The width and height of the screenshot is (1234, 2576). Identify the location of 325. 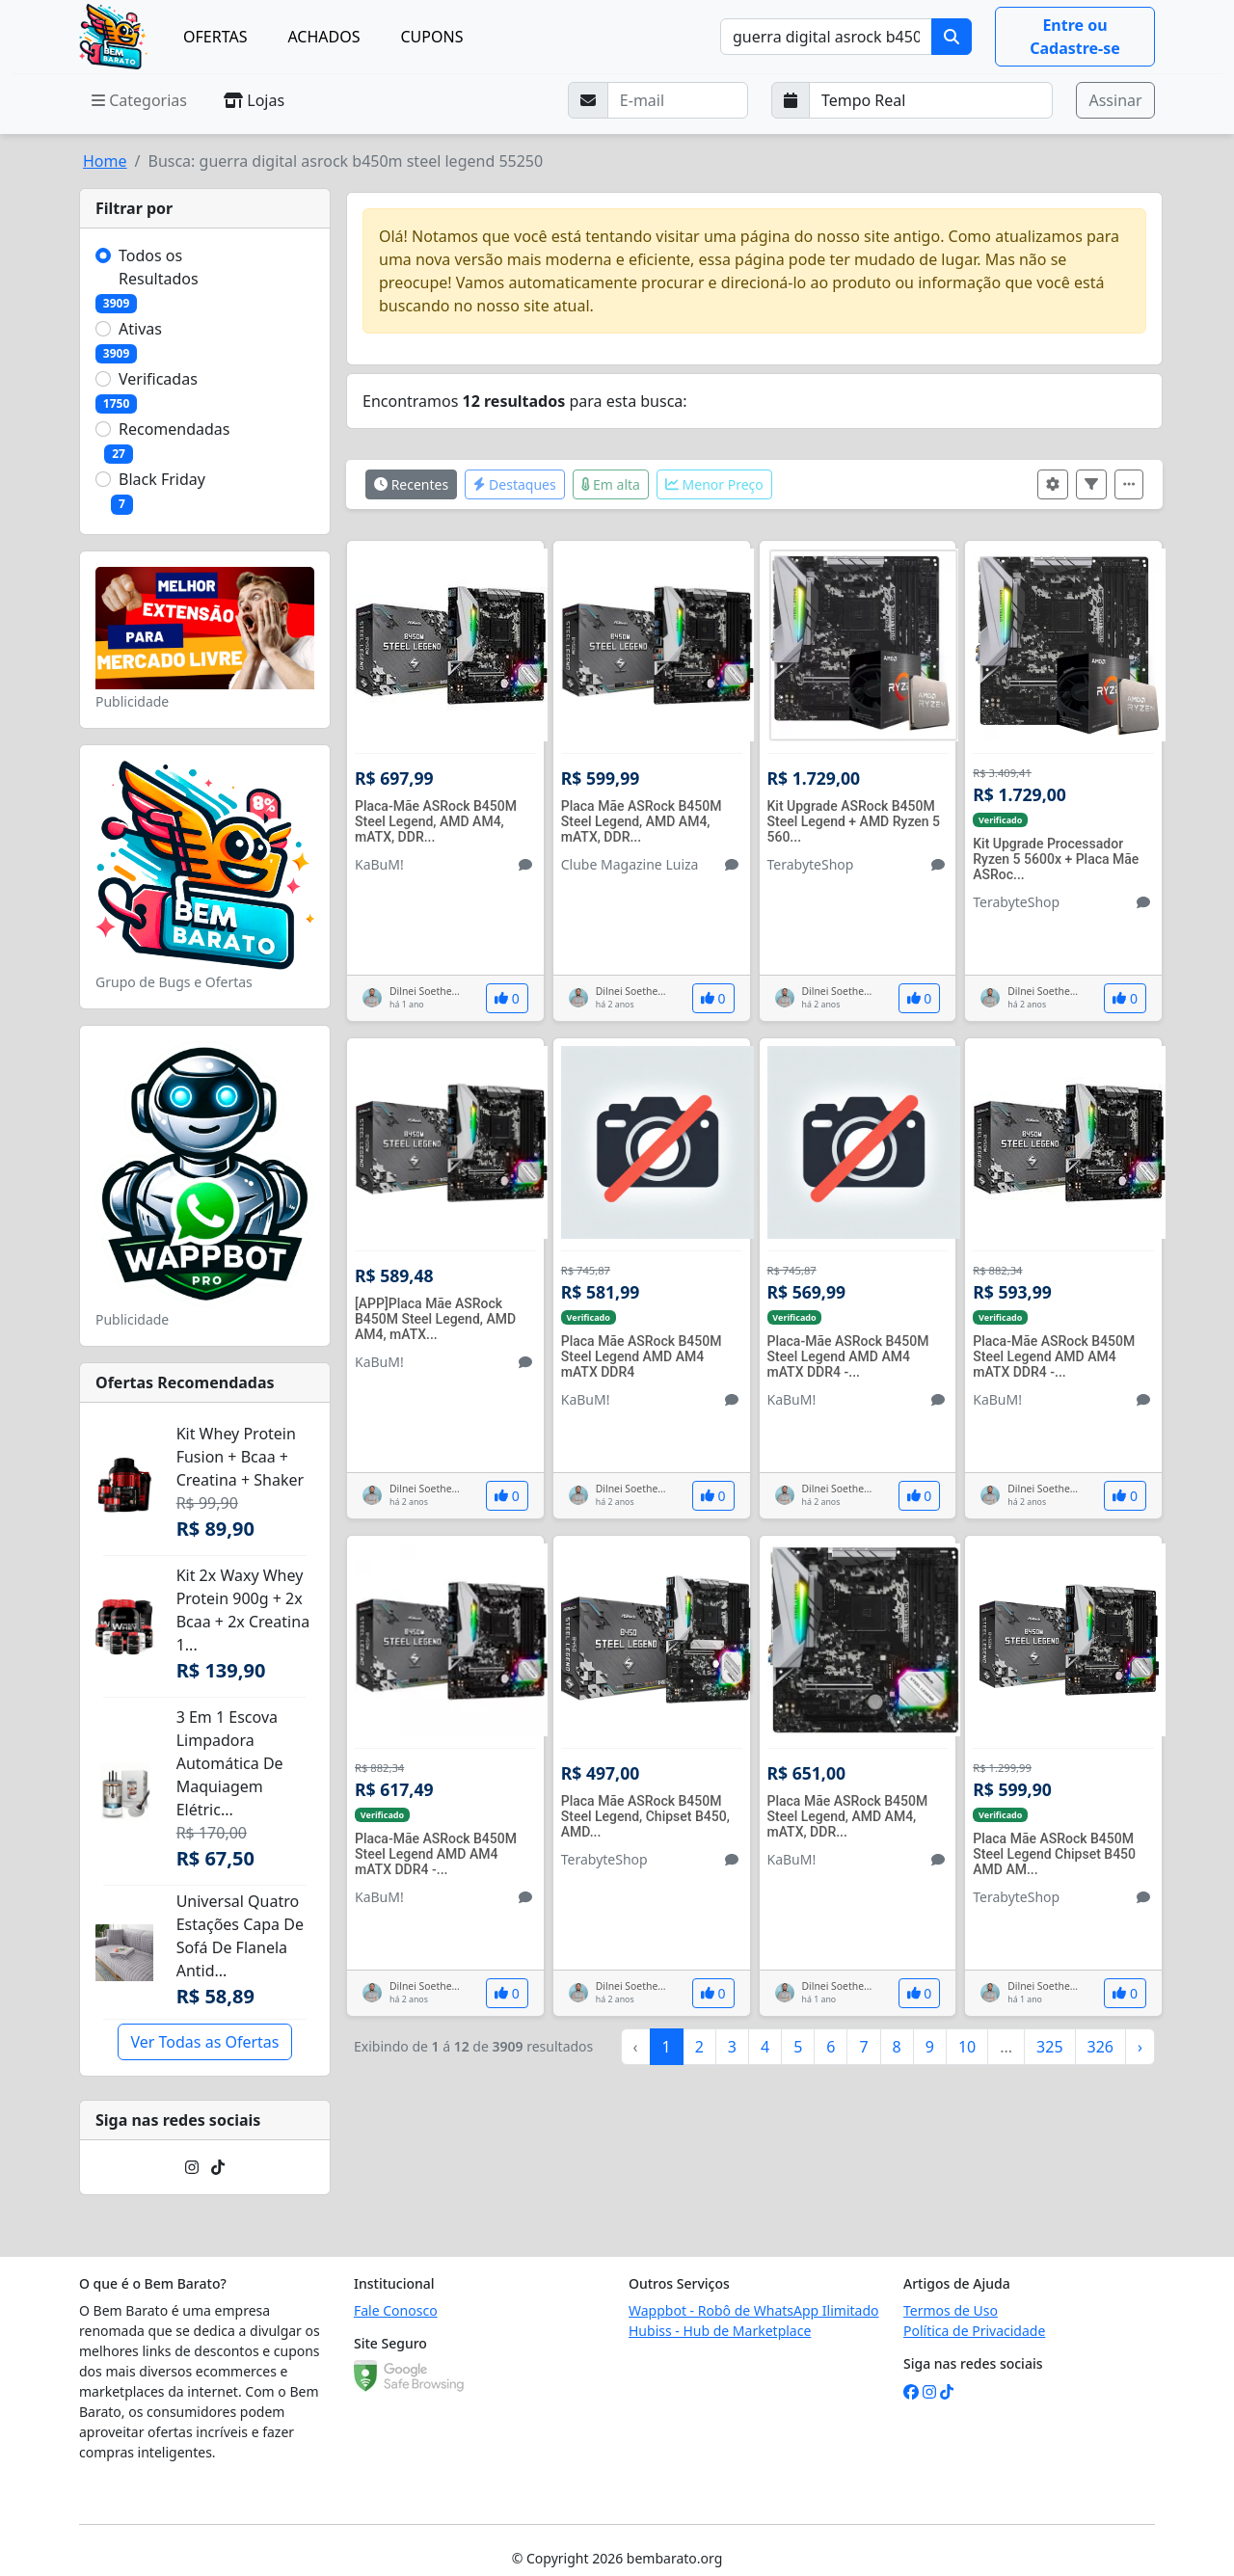
(1049, 2046).